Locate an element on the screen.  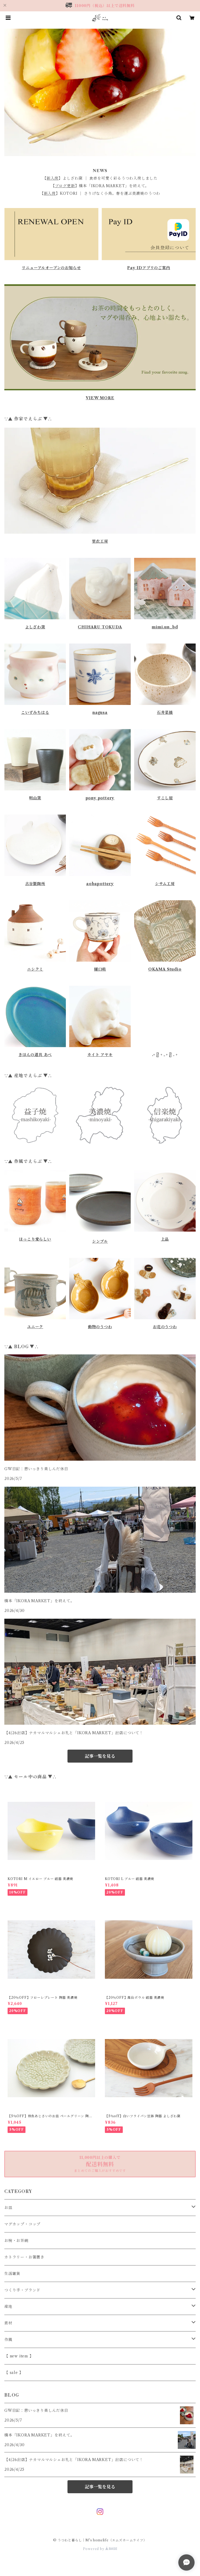
カトラリー・お箸置き is located at coordinates (24, 2257).